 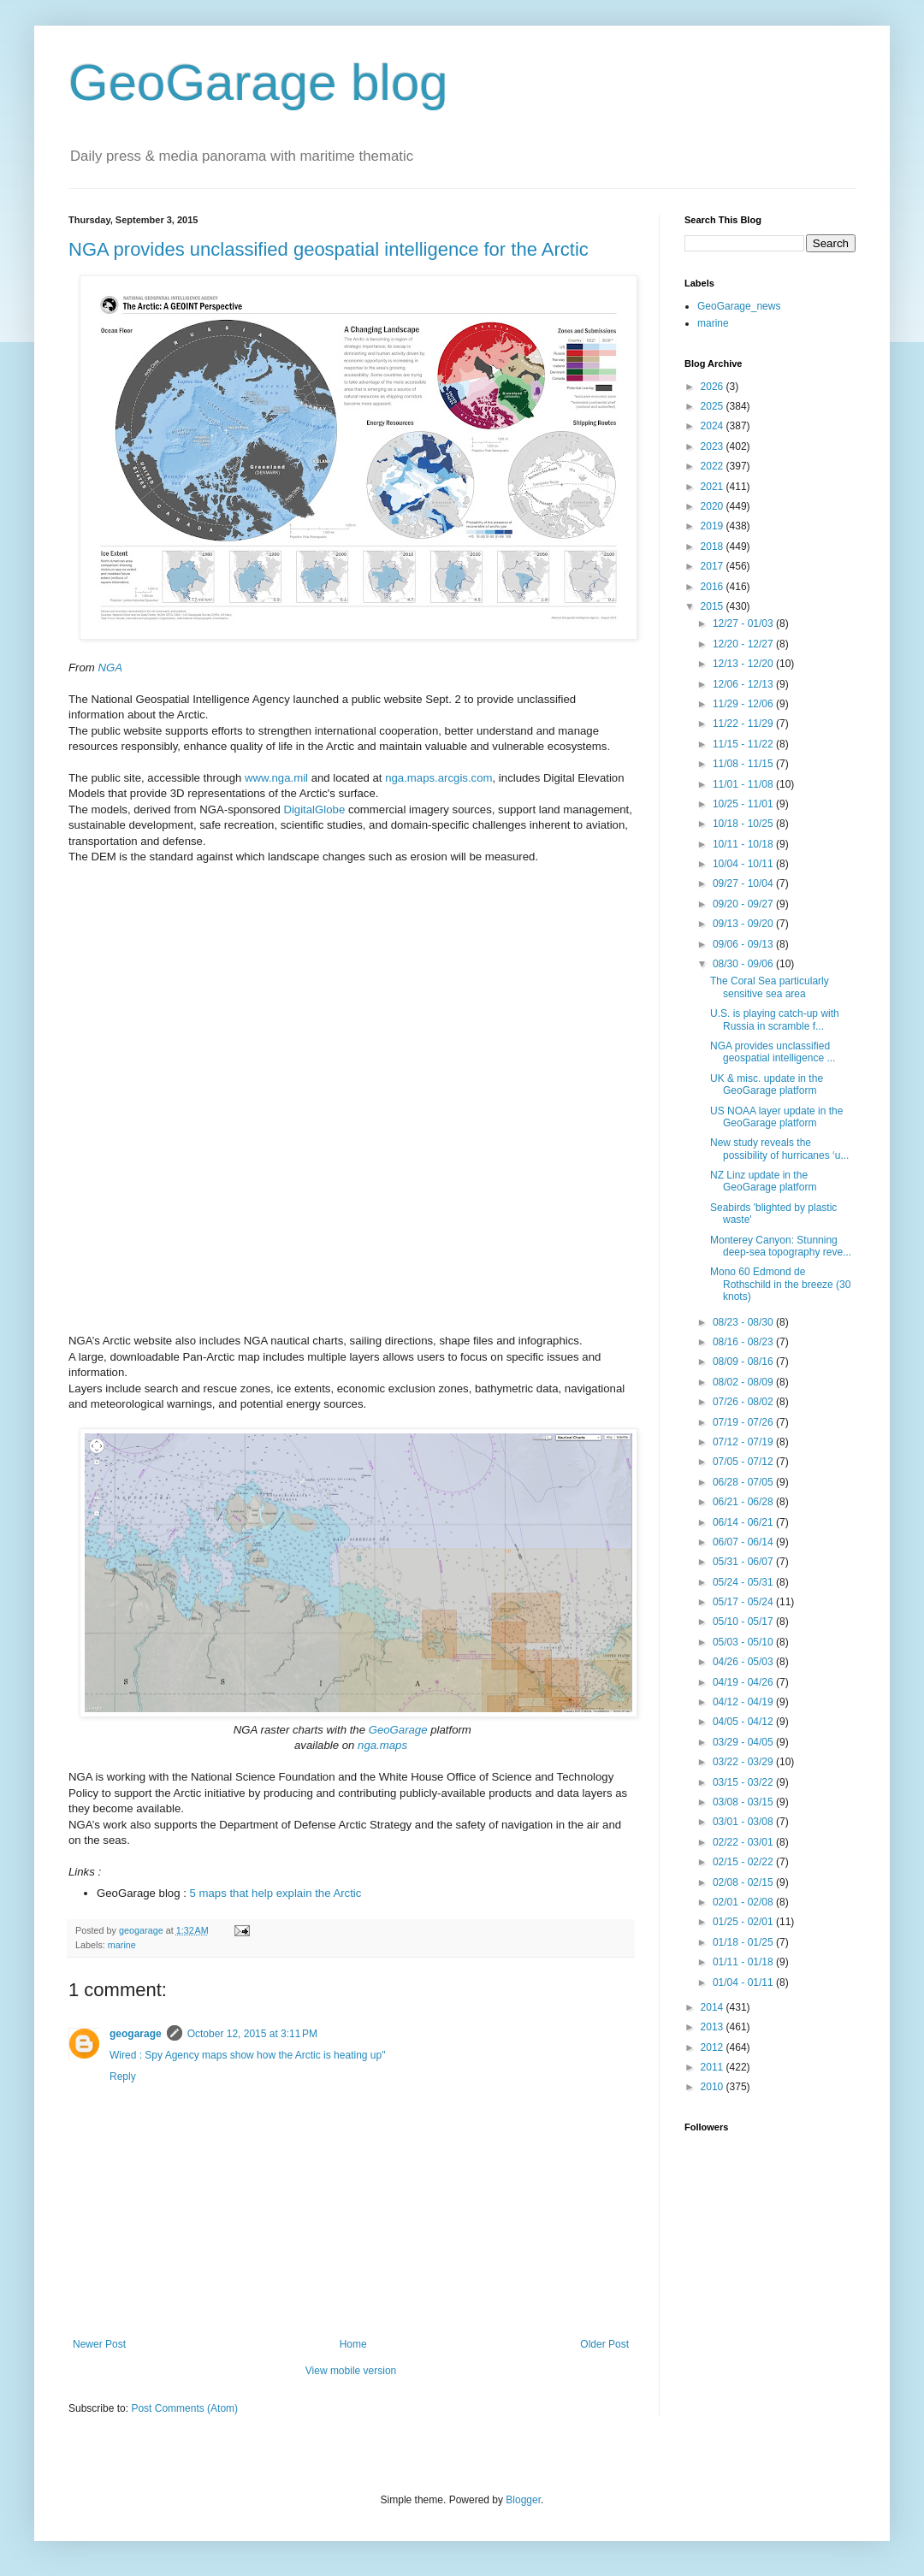 I want to click on 12/13 - 12/20, so click(x=744, y=664).